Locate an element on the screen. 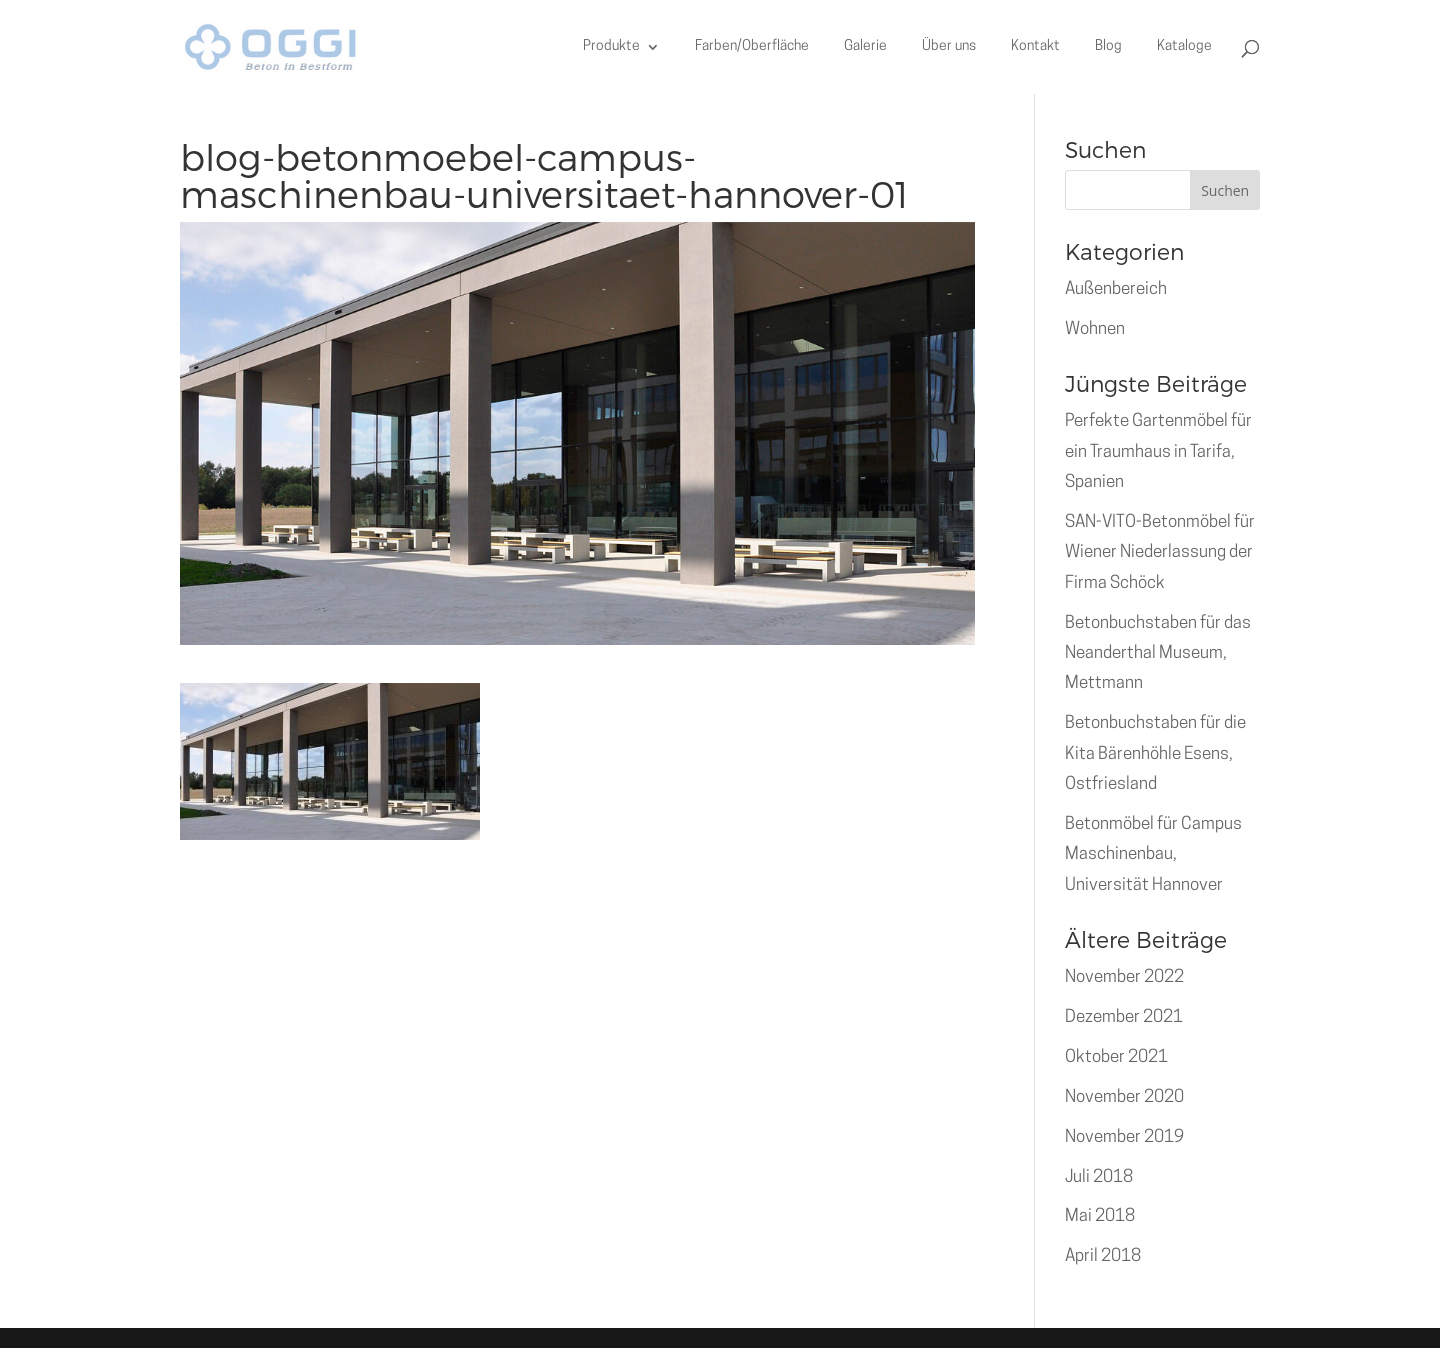 Image resolution: width=1440 pixels, height=1348 pixels. April 2018 is located at coordinates (1103, 1256).